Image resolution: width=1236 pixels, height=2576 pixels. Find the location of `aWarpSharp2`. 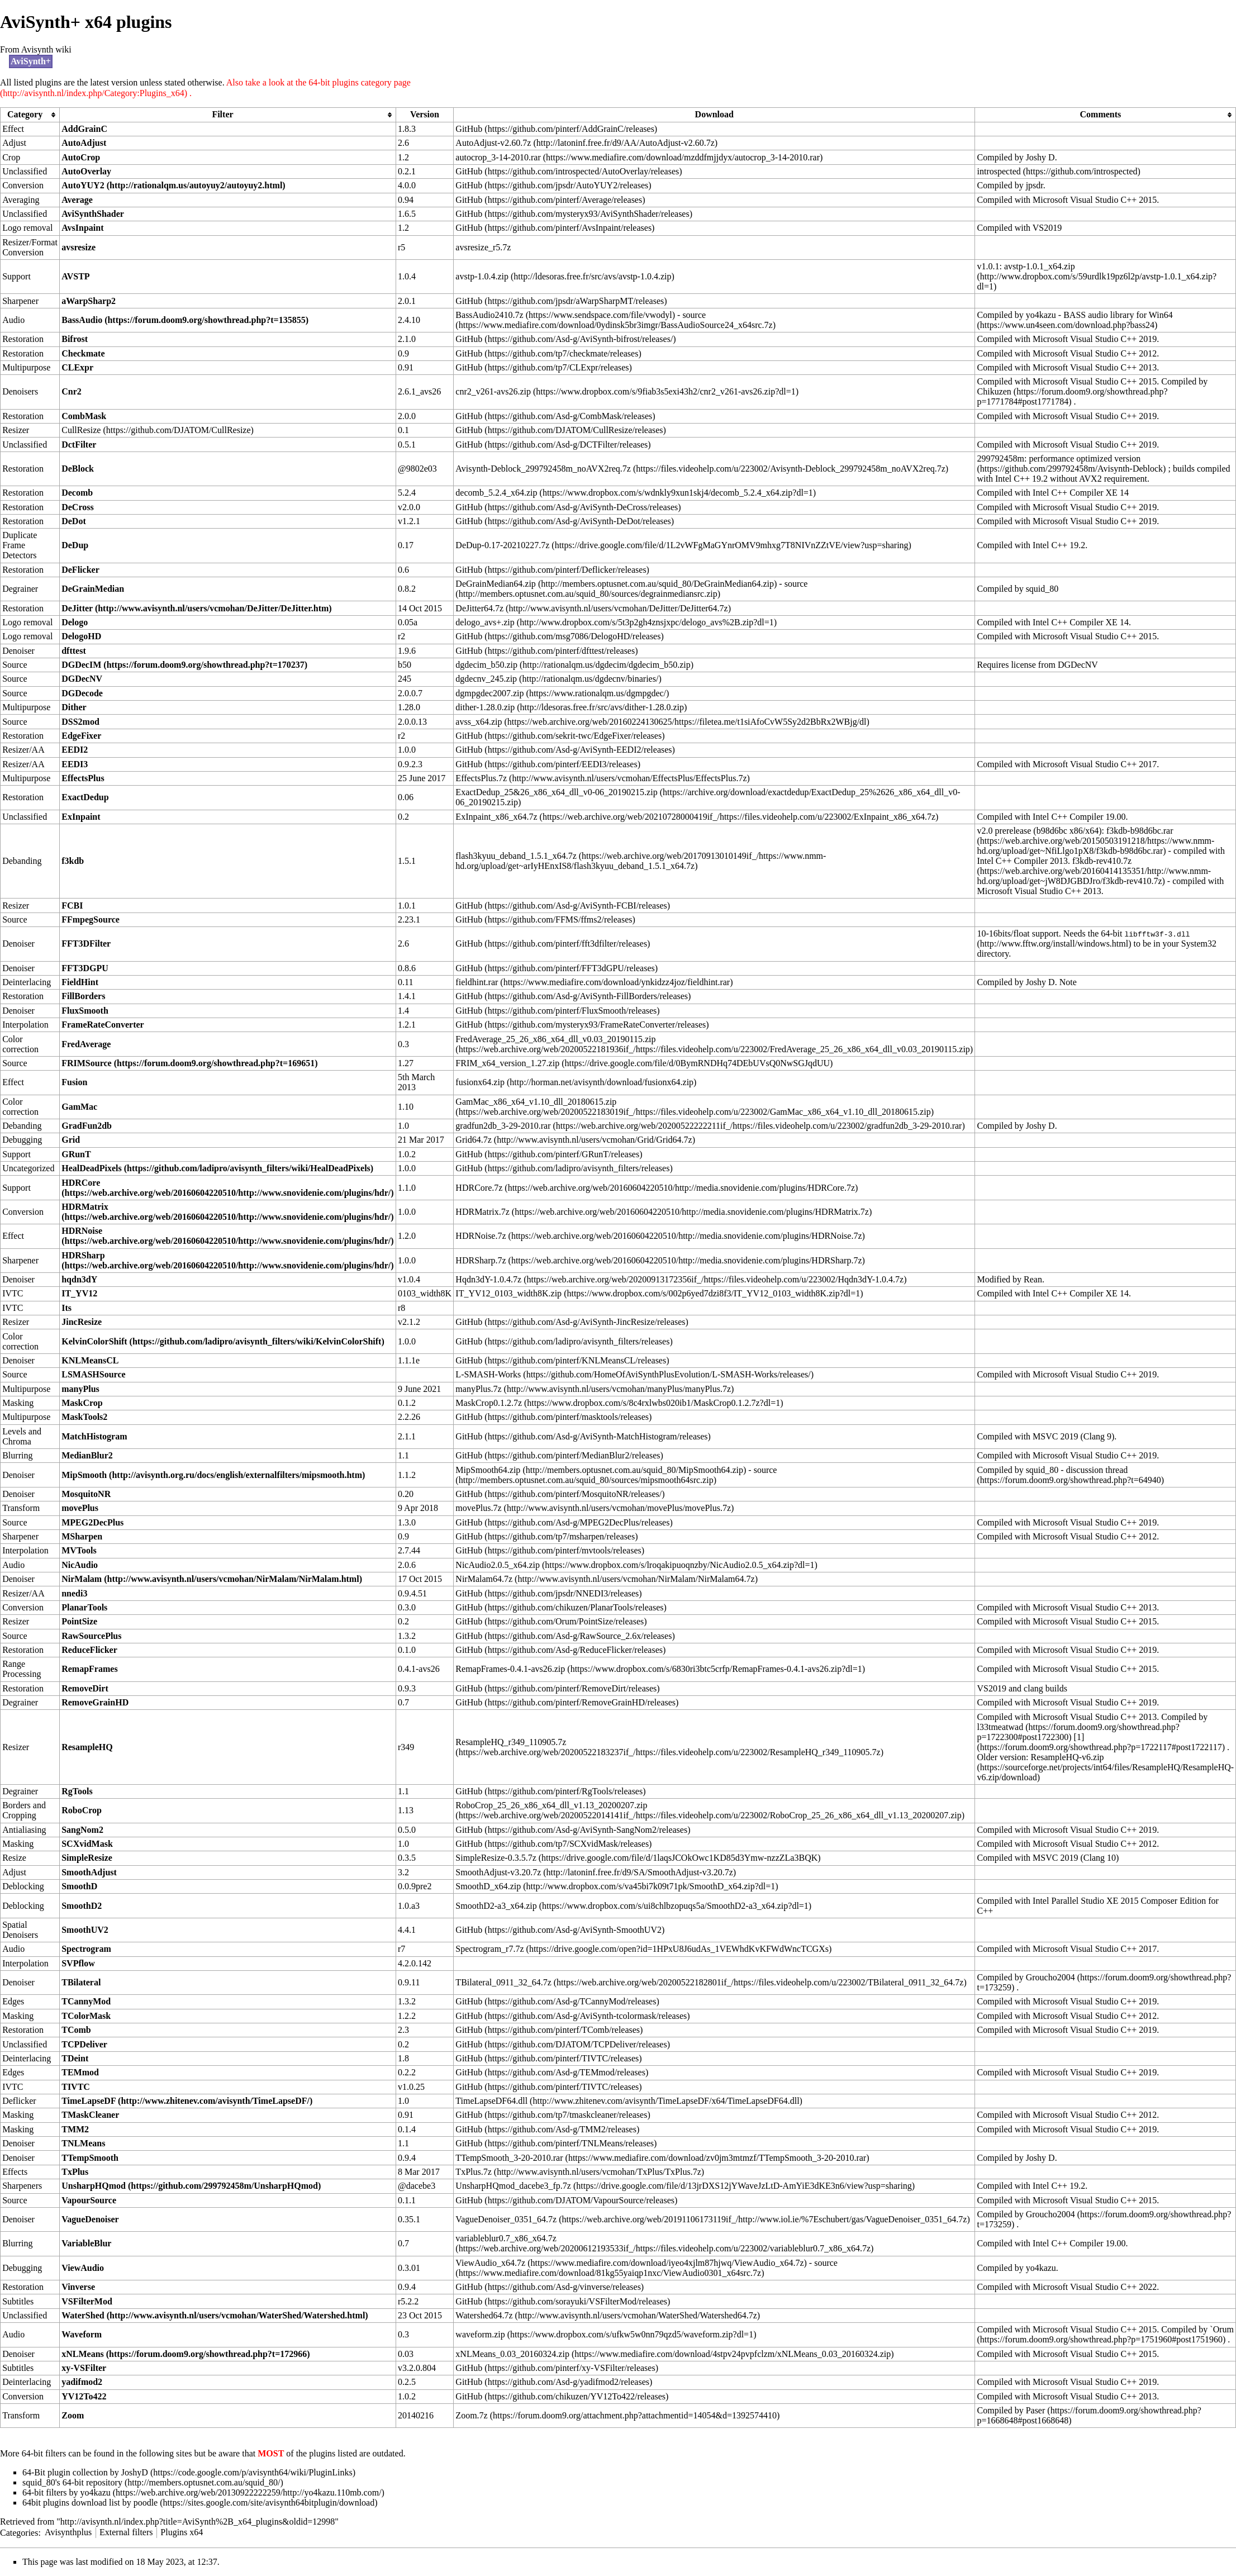

aWarpSharp2 is located at coordinates (88, 301).